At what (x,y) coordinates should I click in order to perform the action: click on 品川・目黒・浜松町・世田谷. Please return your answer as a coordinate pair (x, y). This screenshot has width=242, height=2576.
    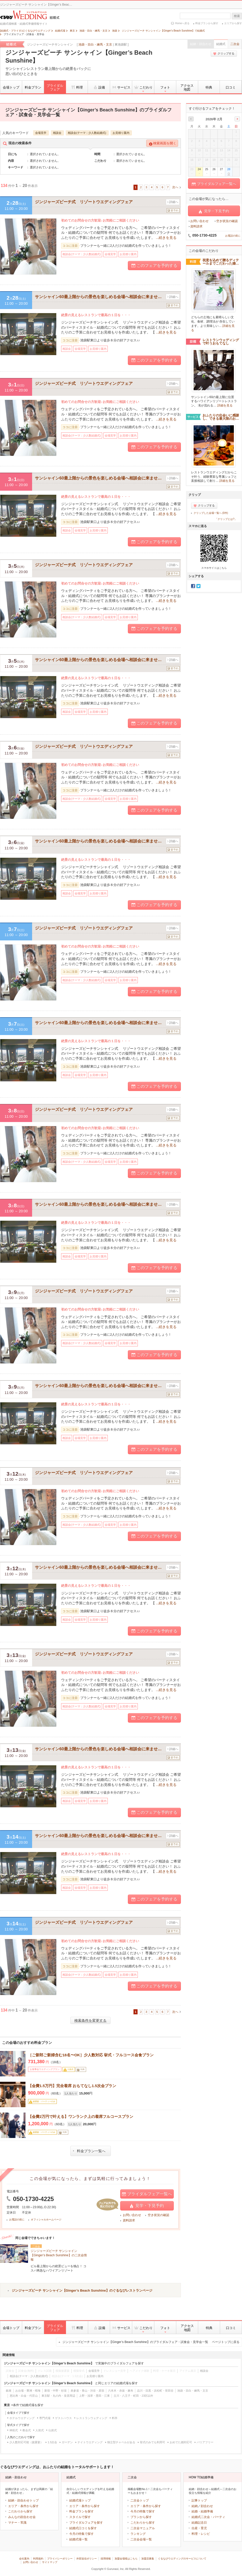
    Looking at the image, I should click on (155, 2390).